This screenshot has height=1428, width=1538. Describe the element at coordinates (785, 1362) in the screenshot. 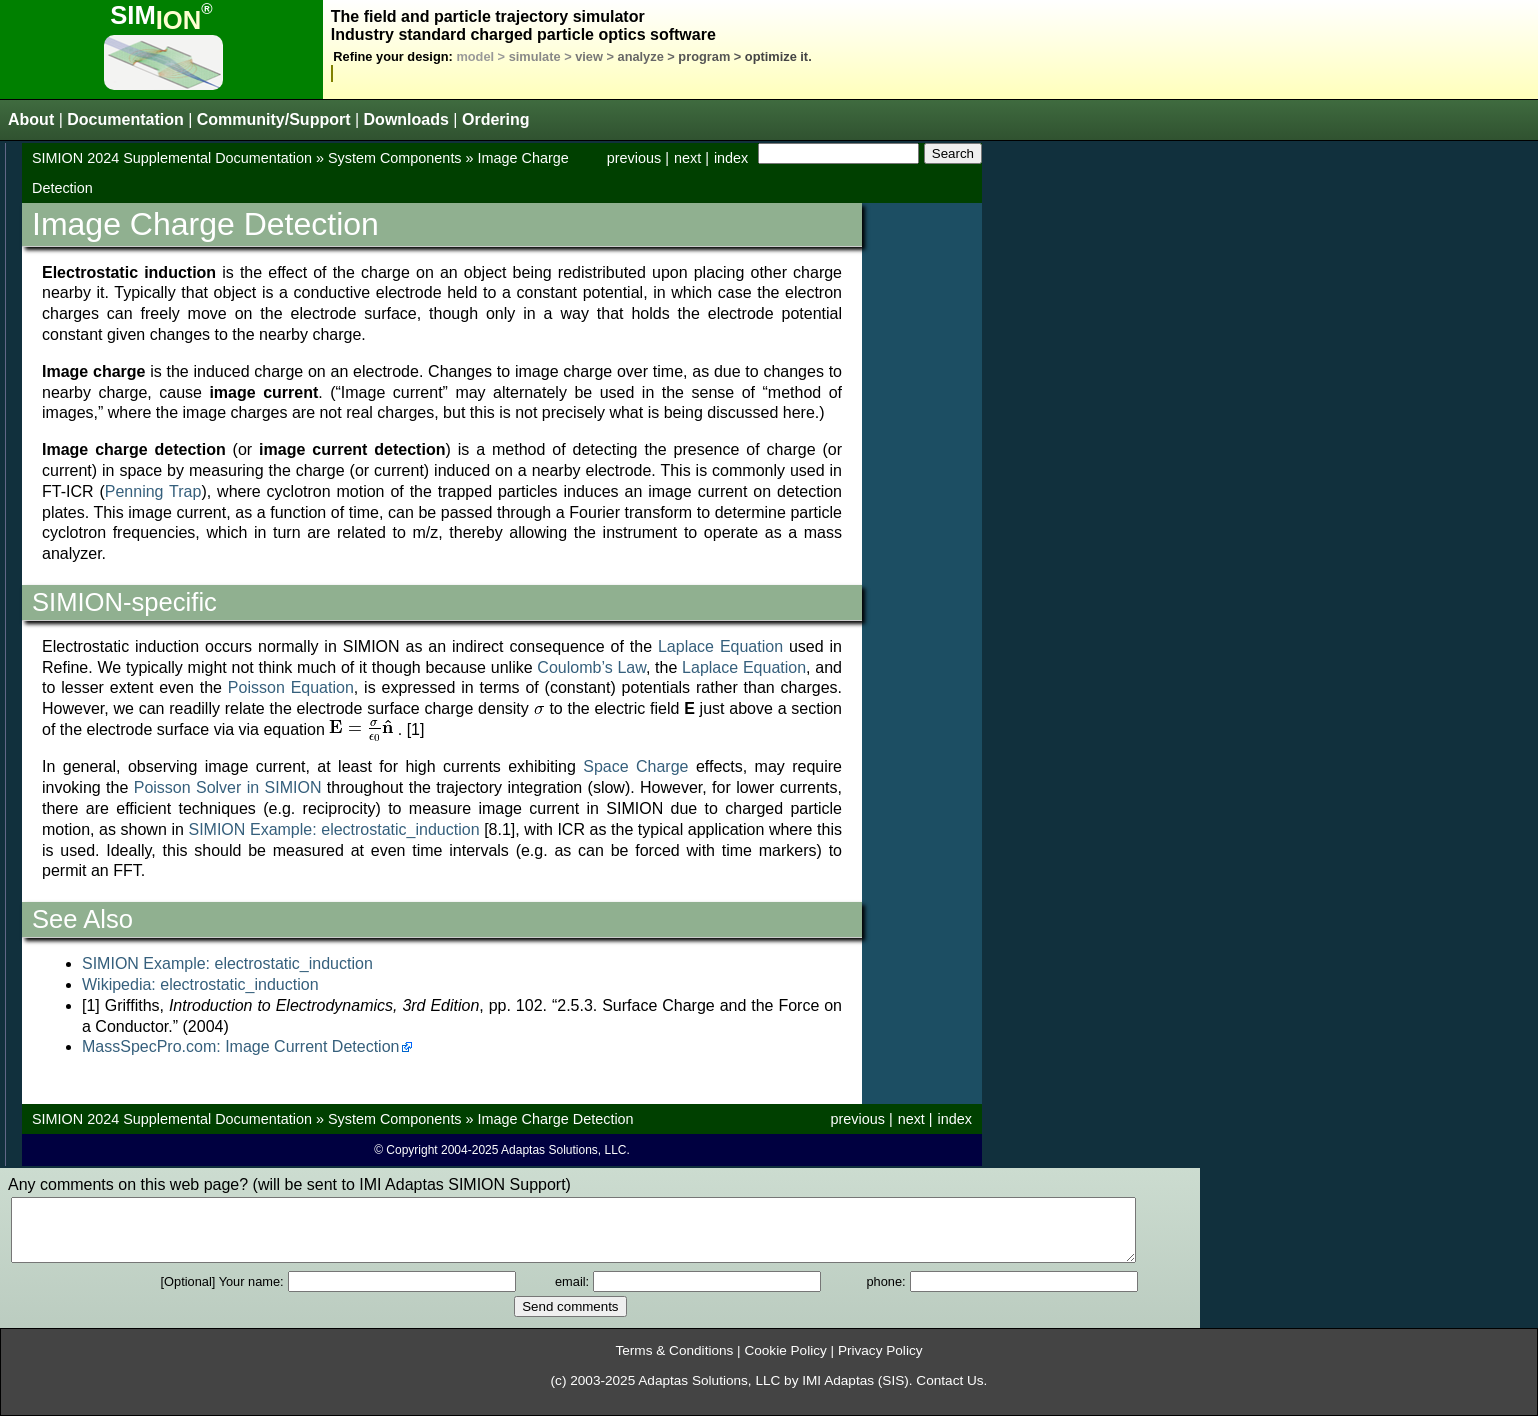

I see `Cookie Policy` at that location.